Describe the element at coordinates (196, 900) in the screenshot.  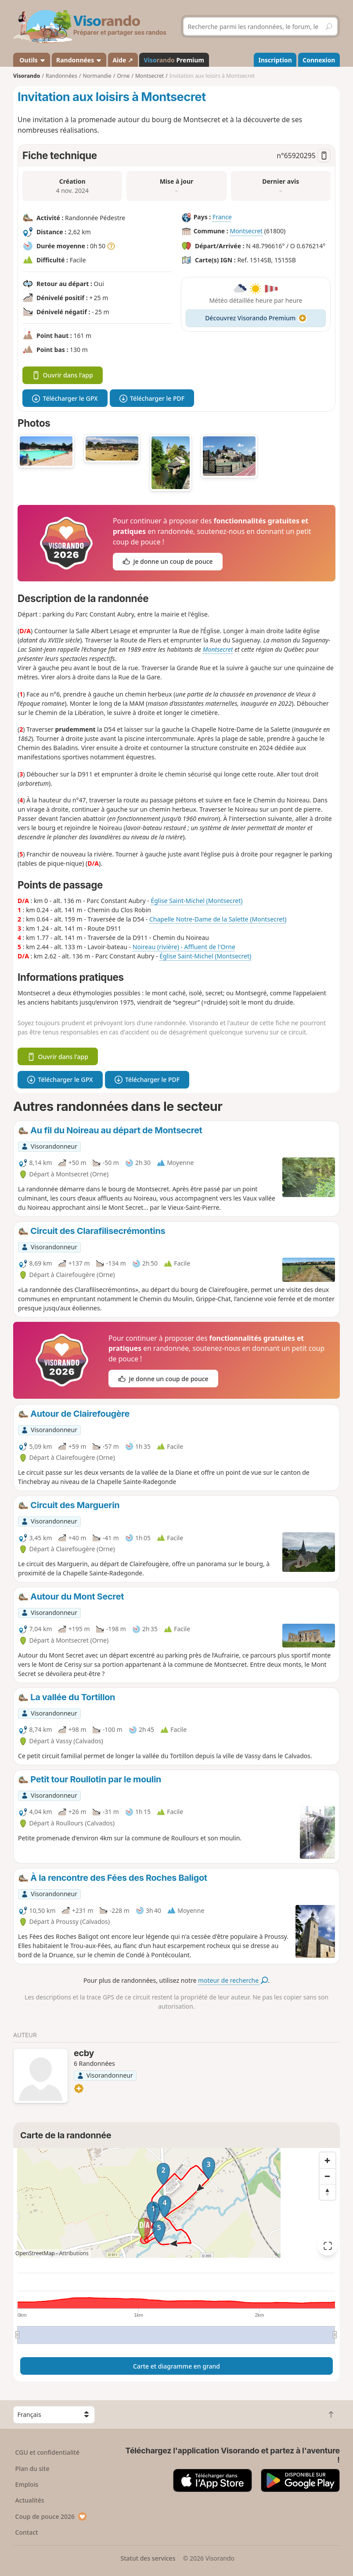
I see `Église Saint-Michel (Montsecret)` at that location.